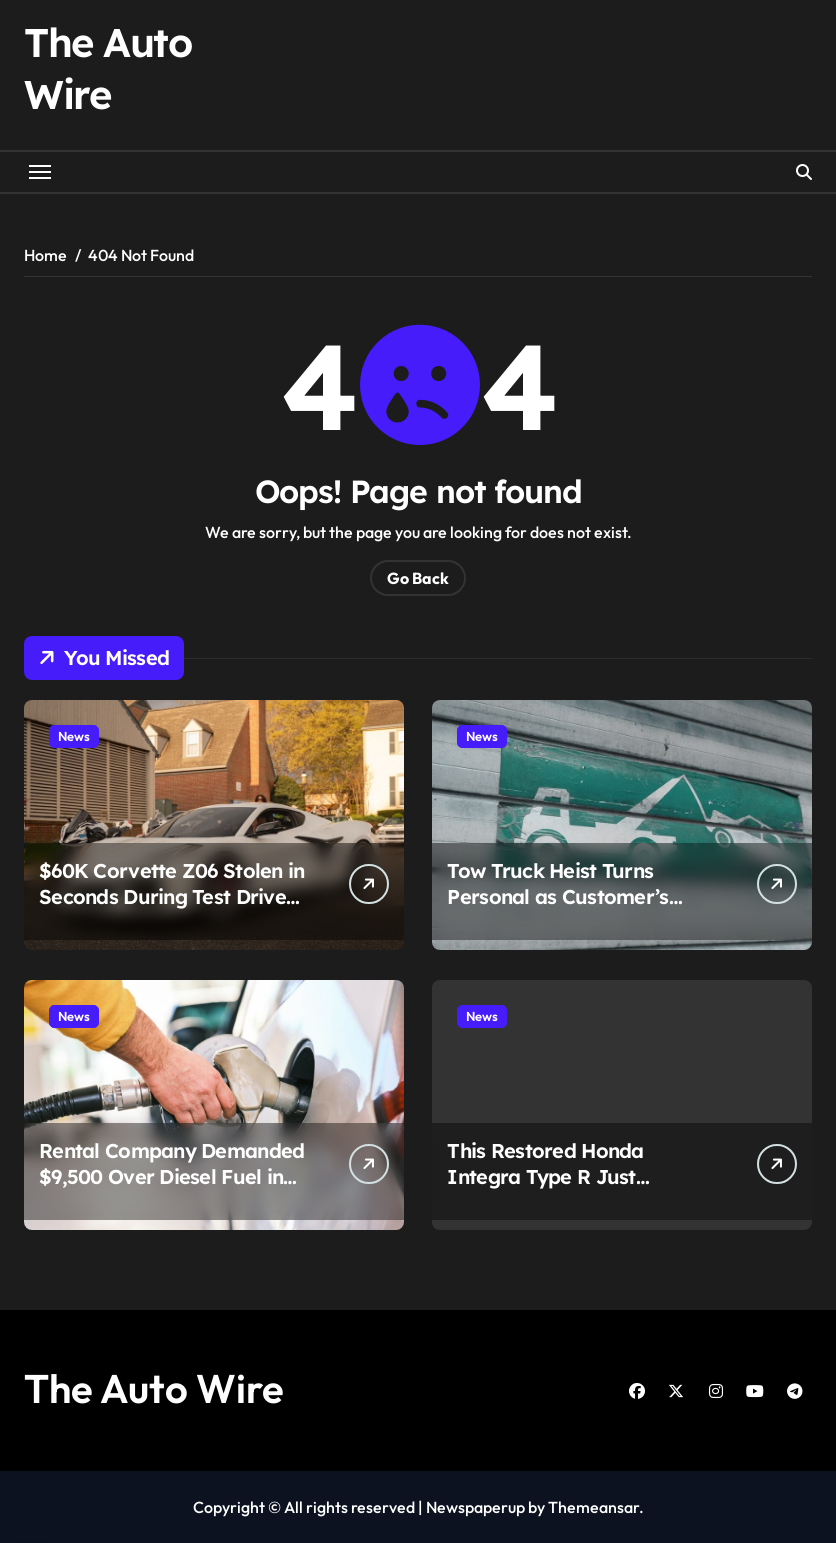 The height and width of the screenshot is (1543, 836). What do you see at coordinates (74, 736) in the screenshot?
I see `News` at bounding box center [74, 736].